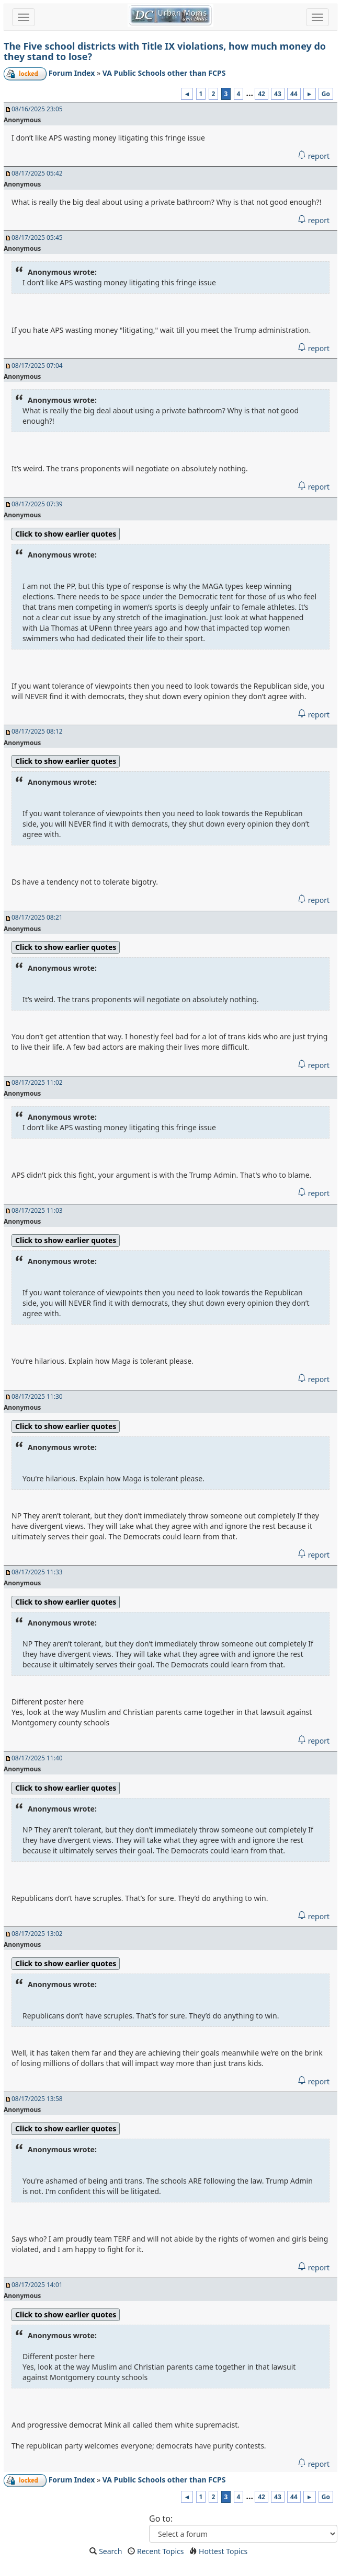 The width and height of the screenshot is (341, 2576). Describe the element at coordinates (110, 2551) in the screenshot. I see `Search` at that location.